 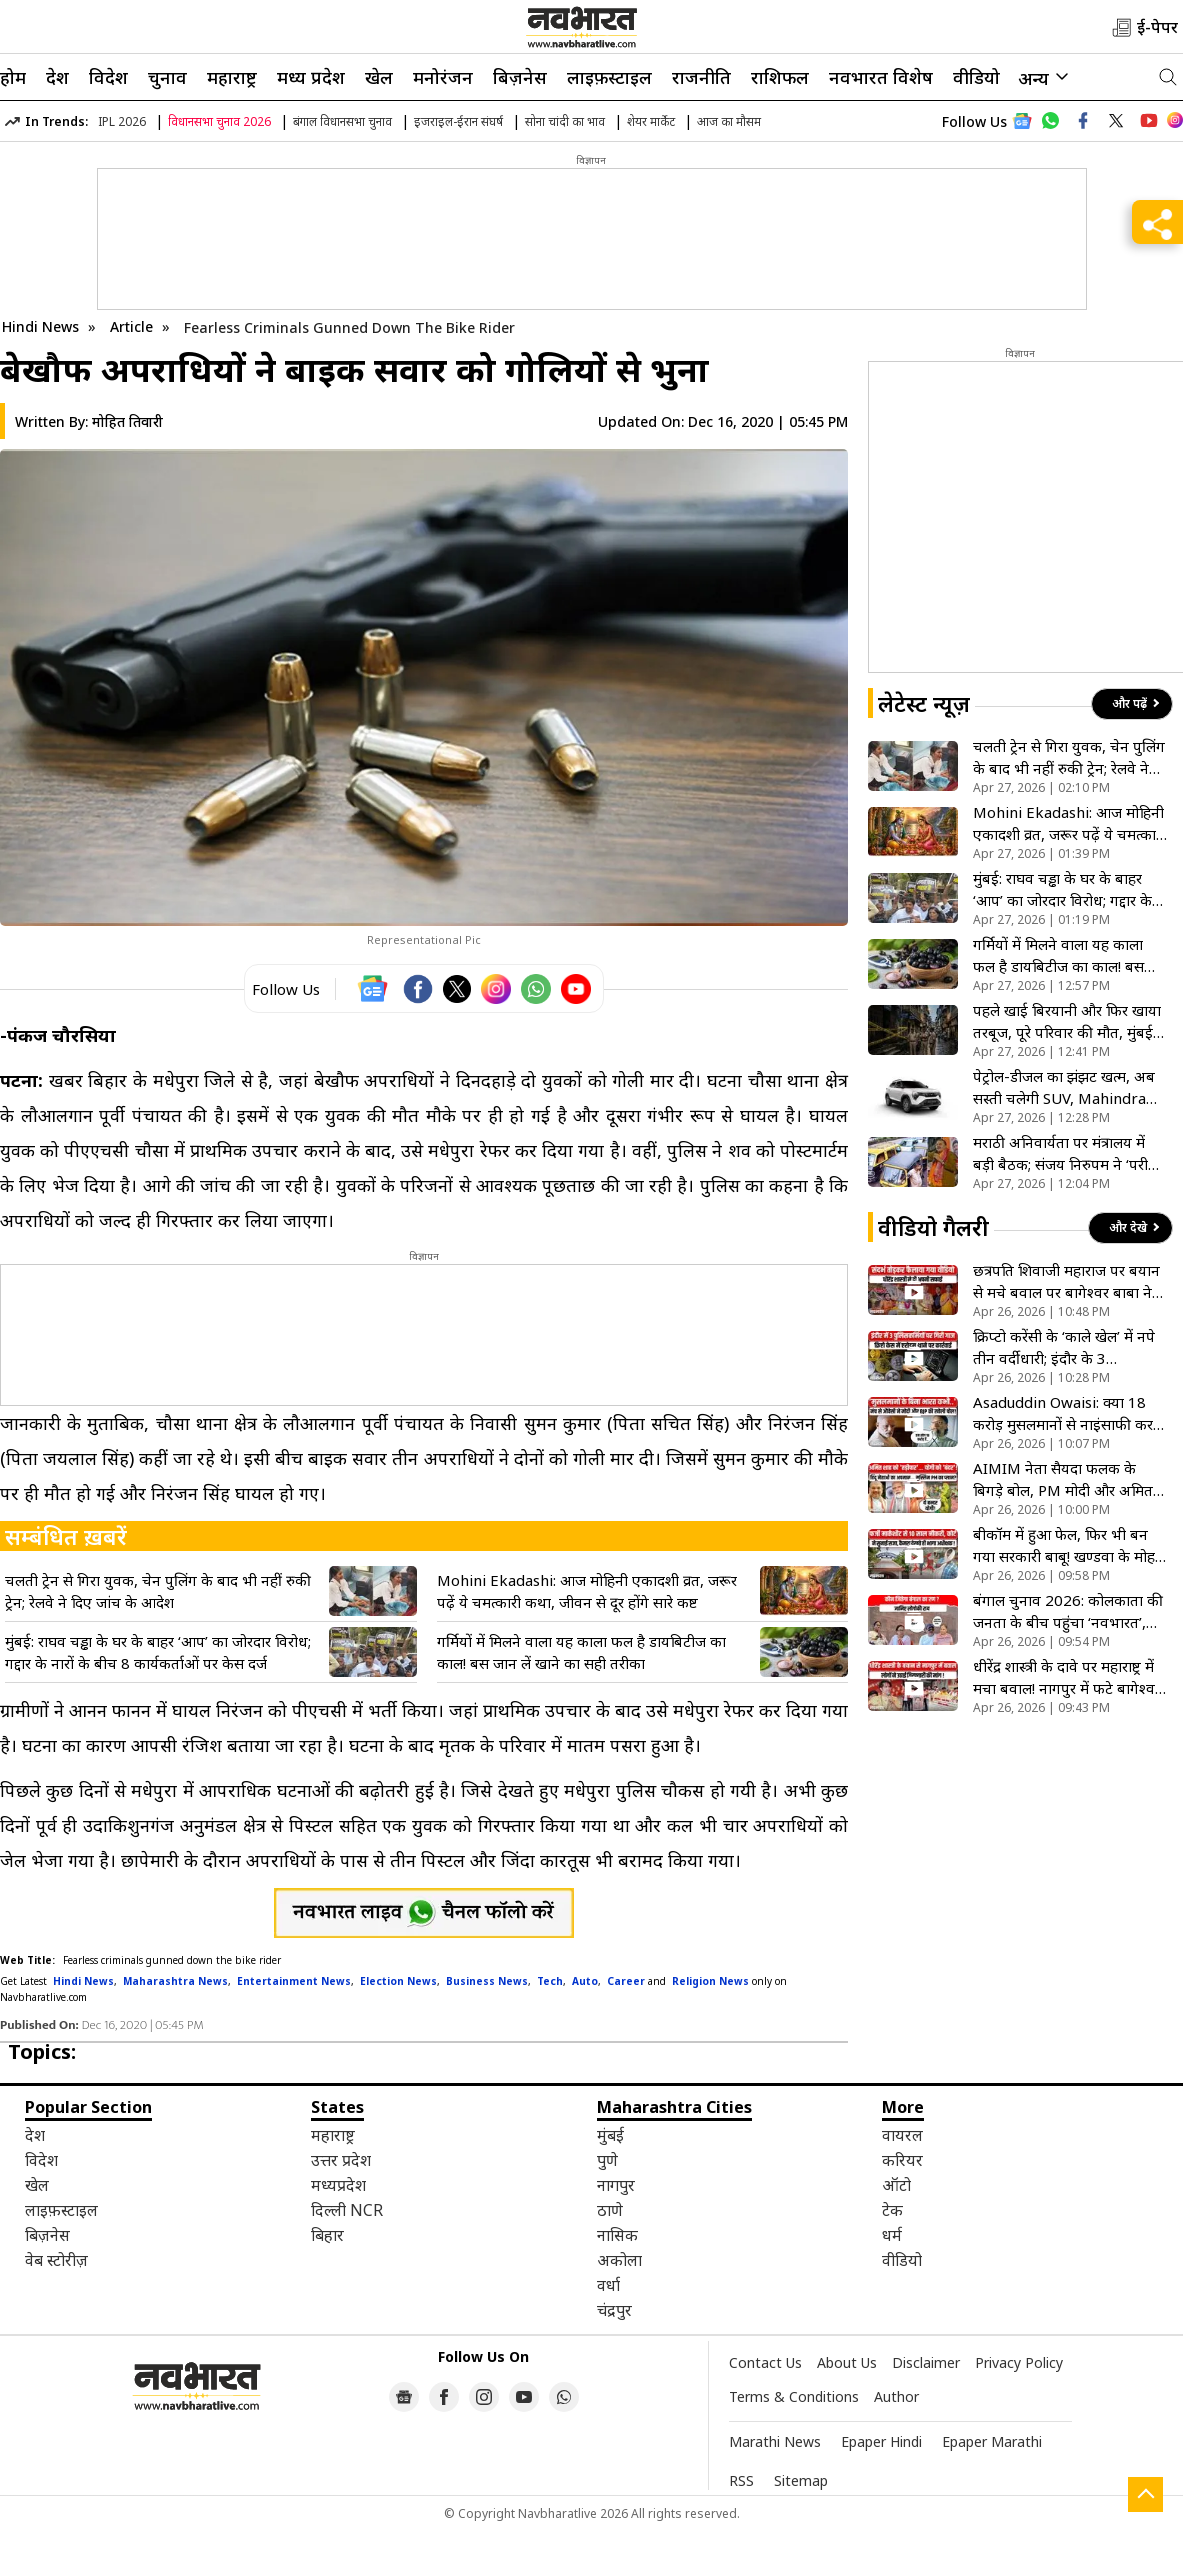 What do you see at coordinates (122, 121) in the screenshot?
I see `IPL 2026` at bounding box center [122, 121].